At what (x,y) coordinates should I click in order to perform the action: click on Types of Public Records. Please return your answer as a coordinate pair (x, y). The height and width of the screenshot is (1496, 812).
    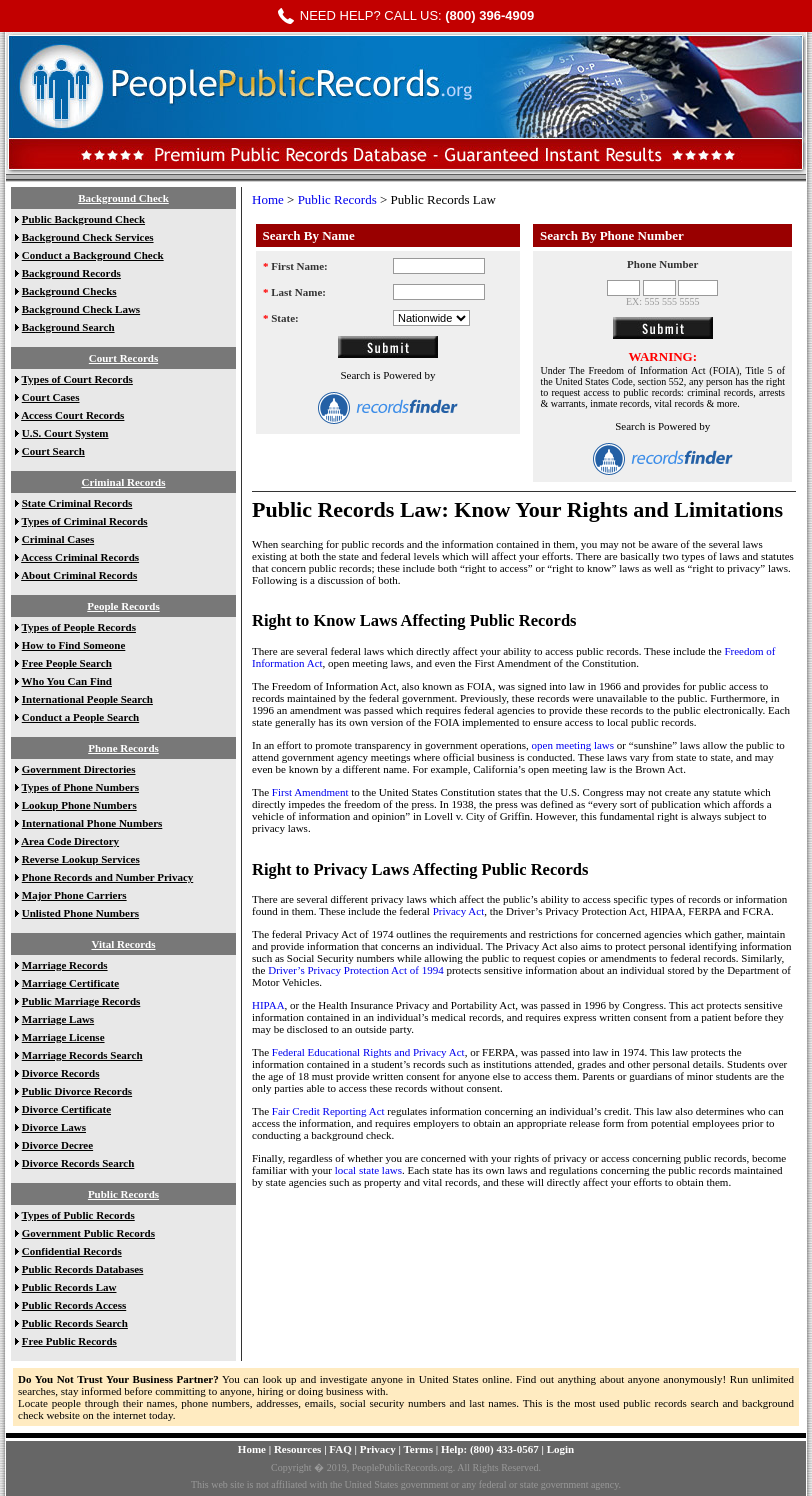
    Looking at the image, I should click on (78, 1215).